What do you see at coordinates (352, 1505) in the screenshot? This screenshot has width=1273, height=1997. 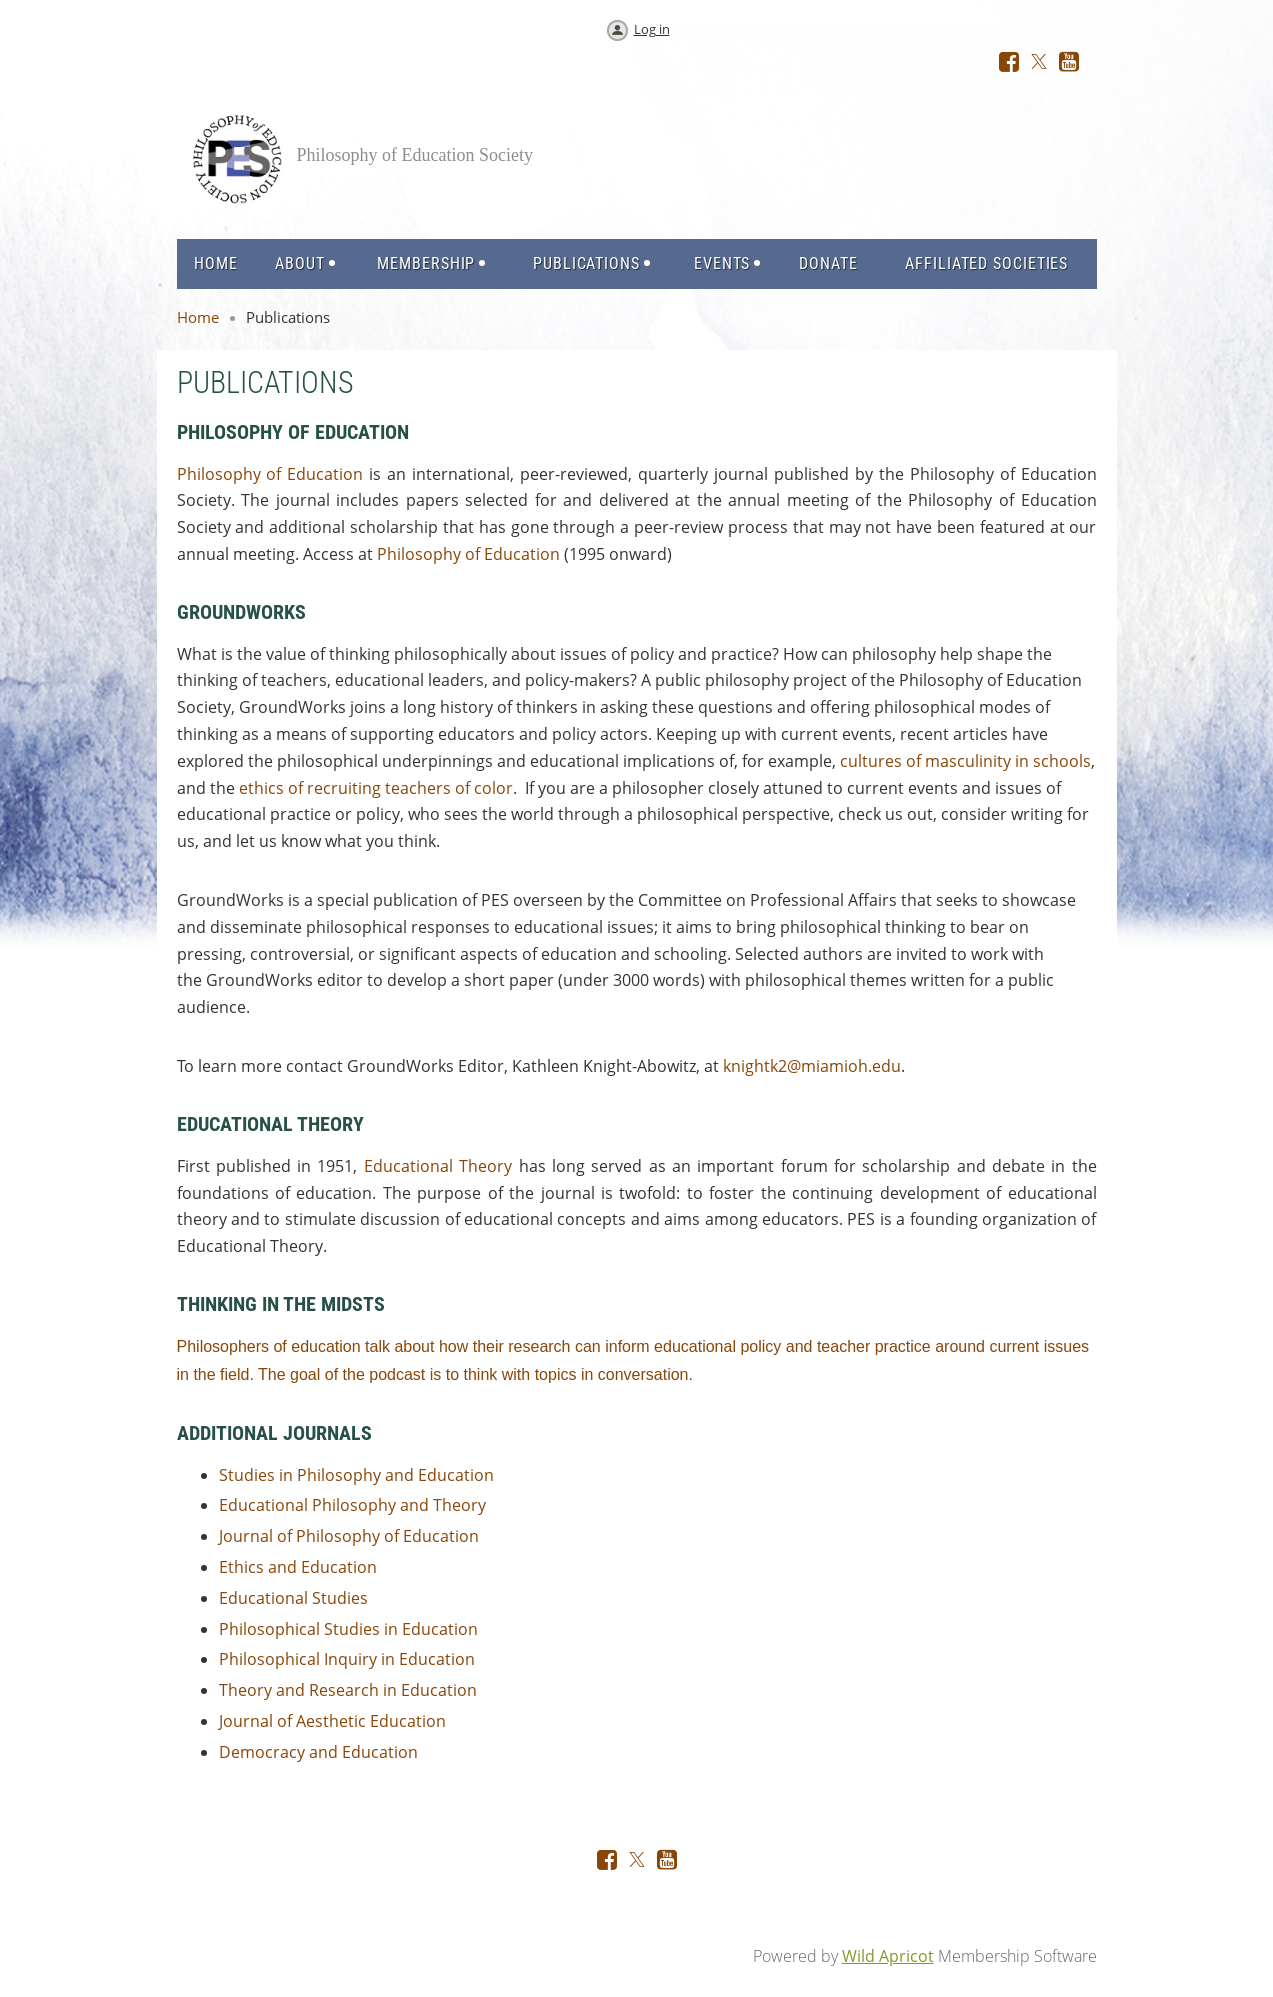 I see `Educational Philosophy and Theory` at bounding box center [352, 1505].